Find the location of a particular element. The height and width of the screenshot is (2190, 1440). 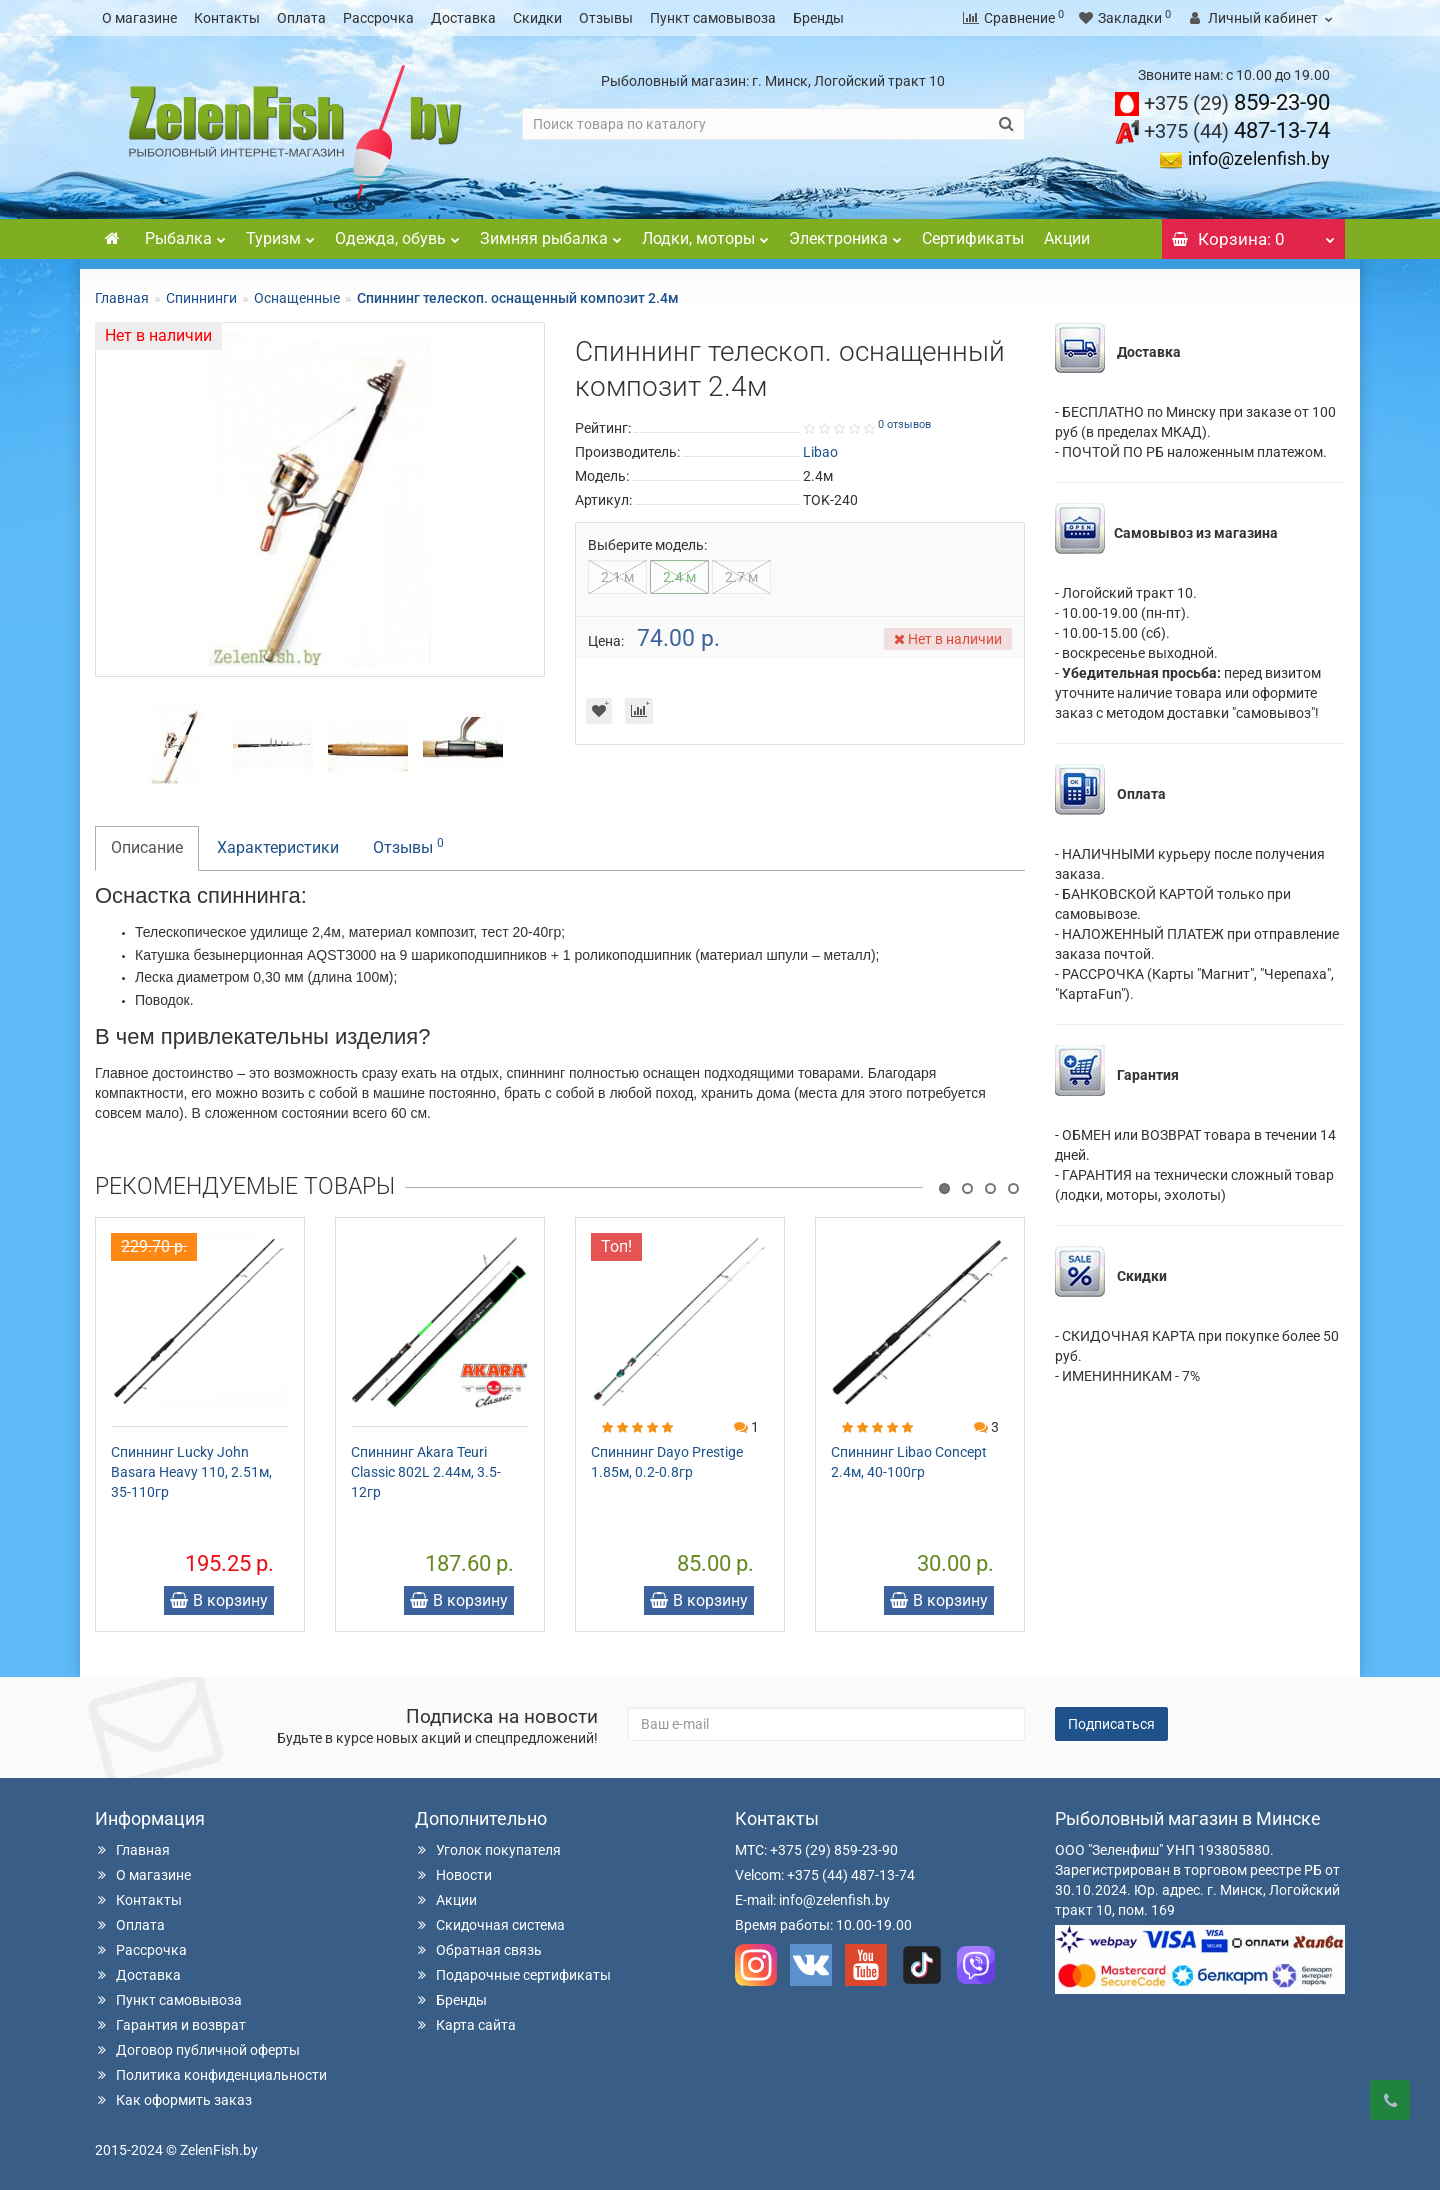

Спиннинг Dayo Prestige 1.85м, 0.2-0.8гр is located at coordinates (667, 1462).